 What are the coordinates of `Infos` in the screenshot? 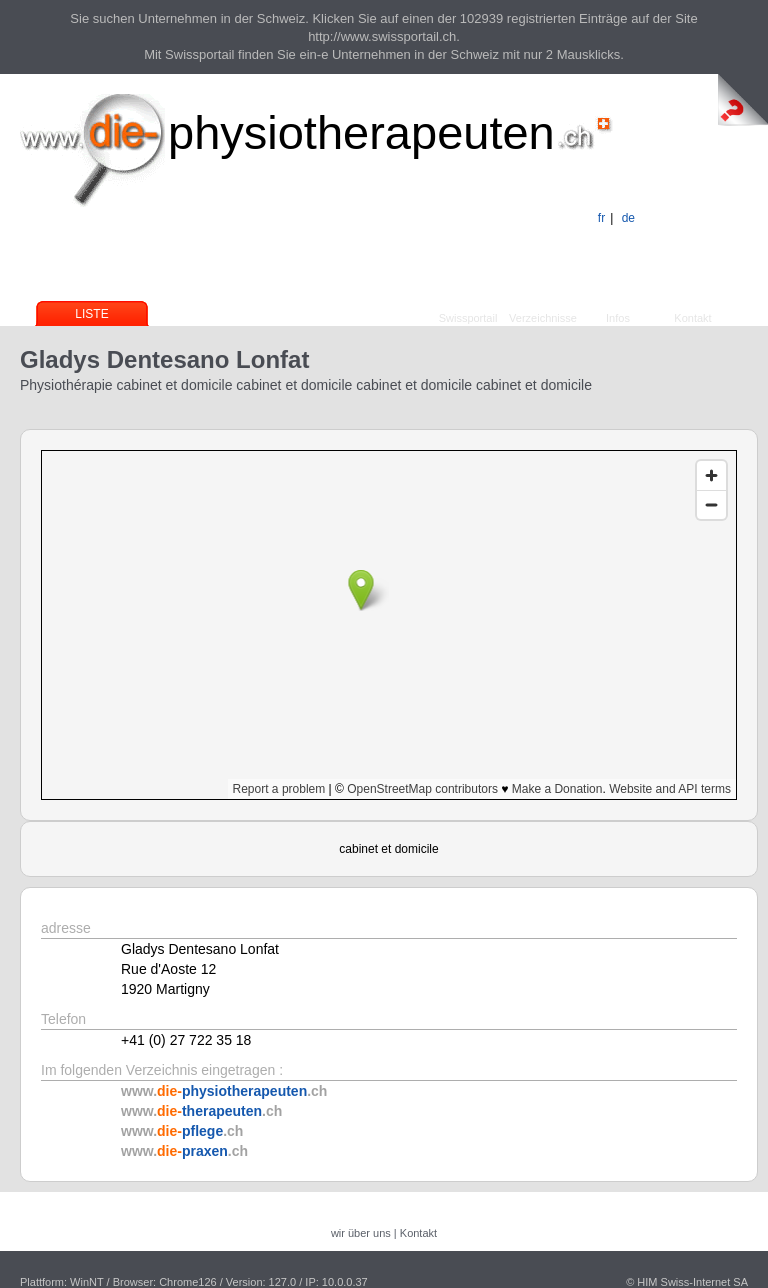 It's located at (618, 318).